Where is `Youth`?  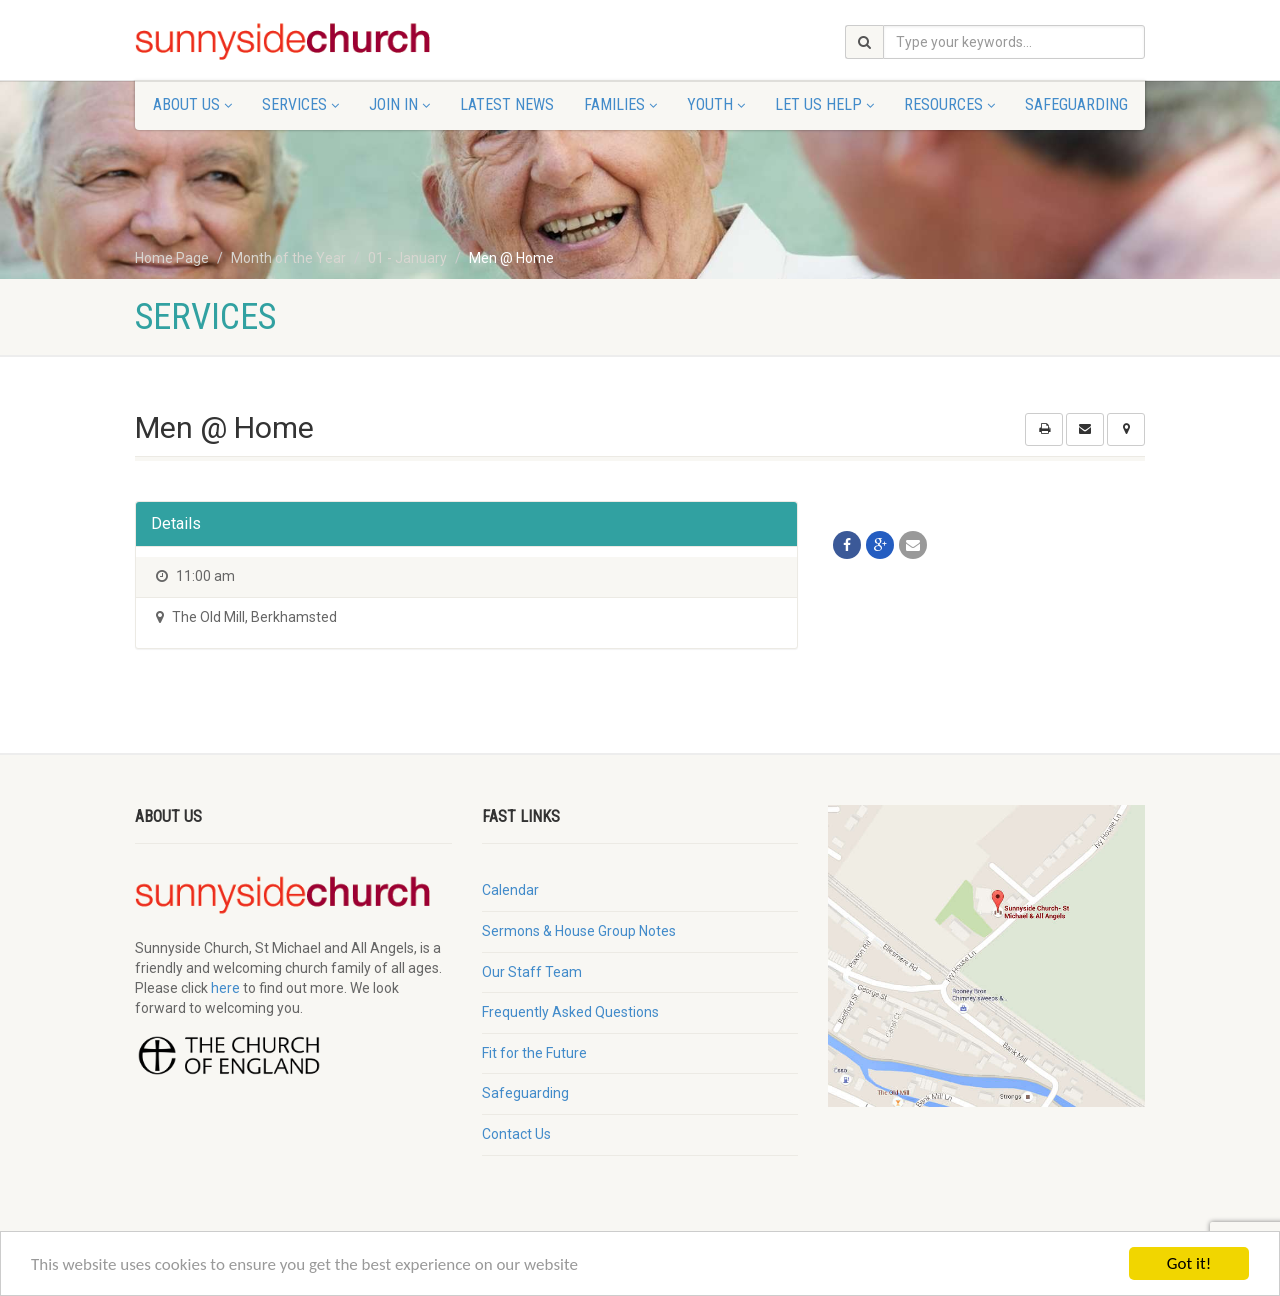
Youth is located at coordinates (716, 104).